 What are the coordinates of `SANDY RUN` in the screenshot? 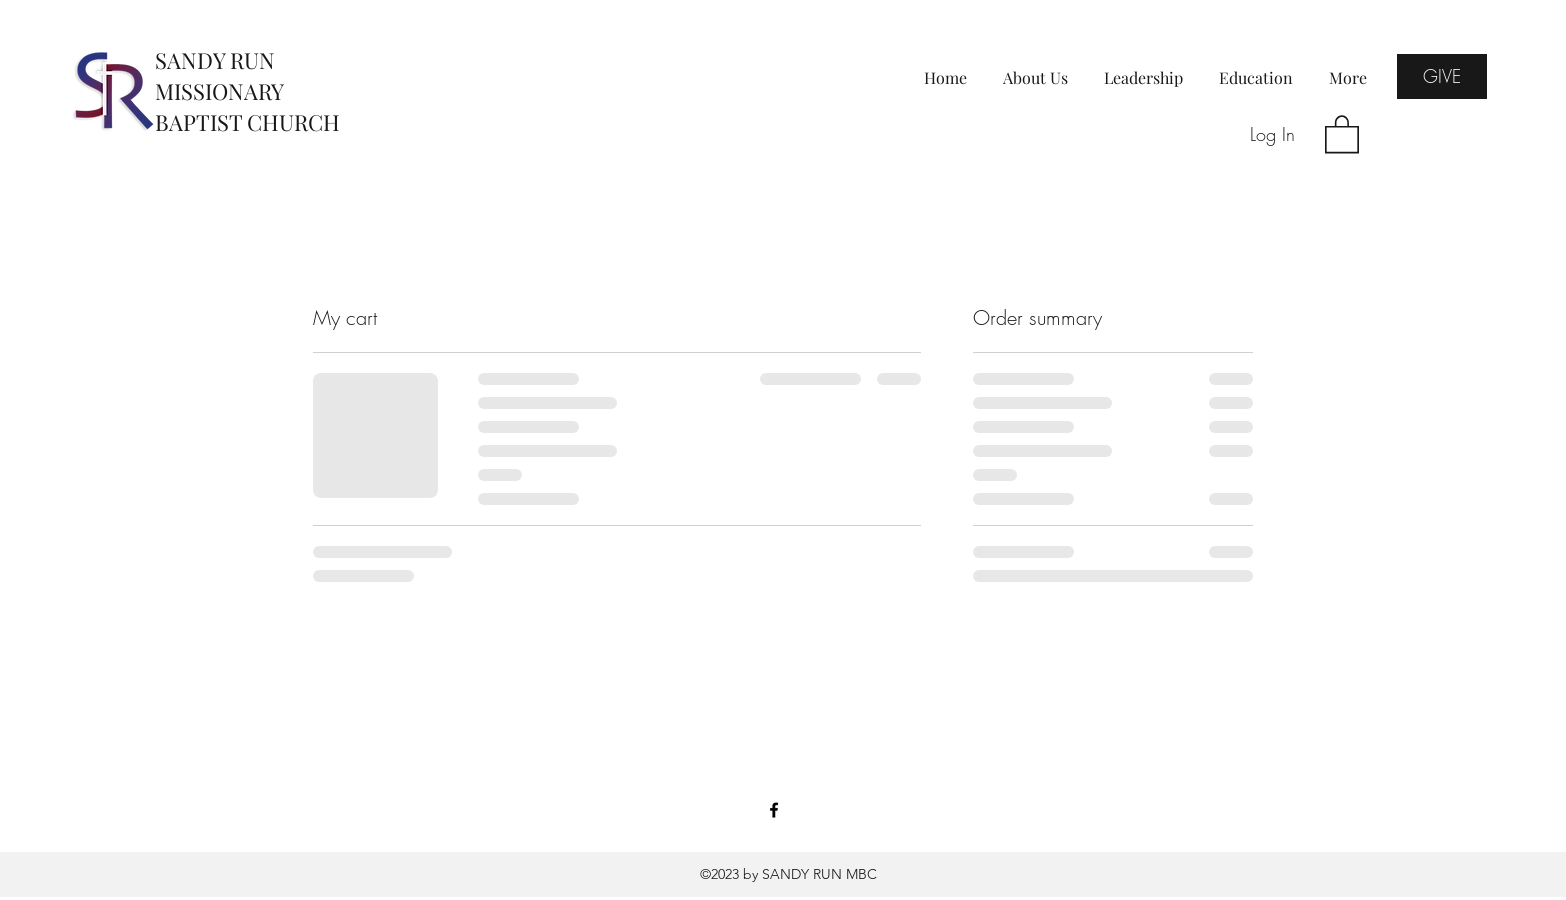 It's located at (215, 60).